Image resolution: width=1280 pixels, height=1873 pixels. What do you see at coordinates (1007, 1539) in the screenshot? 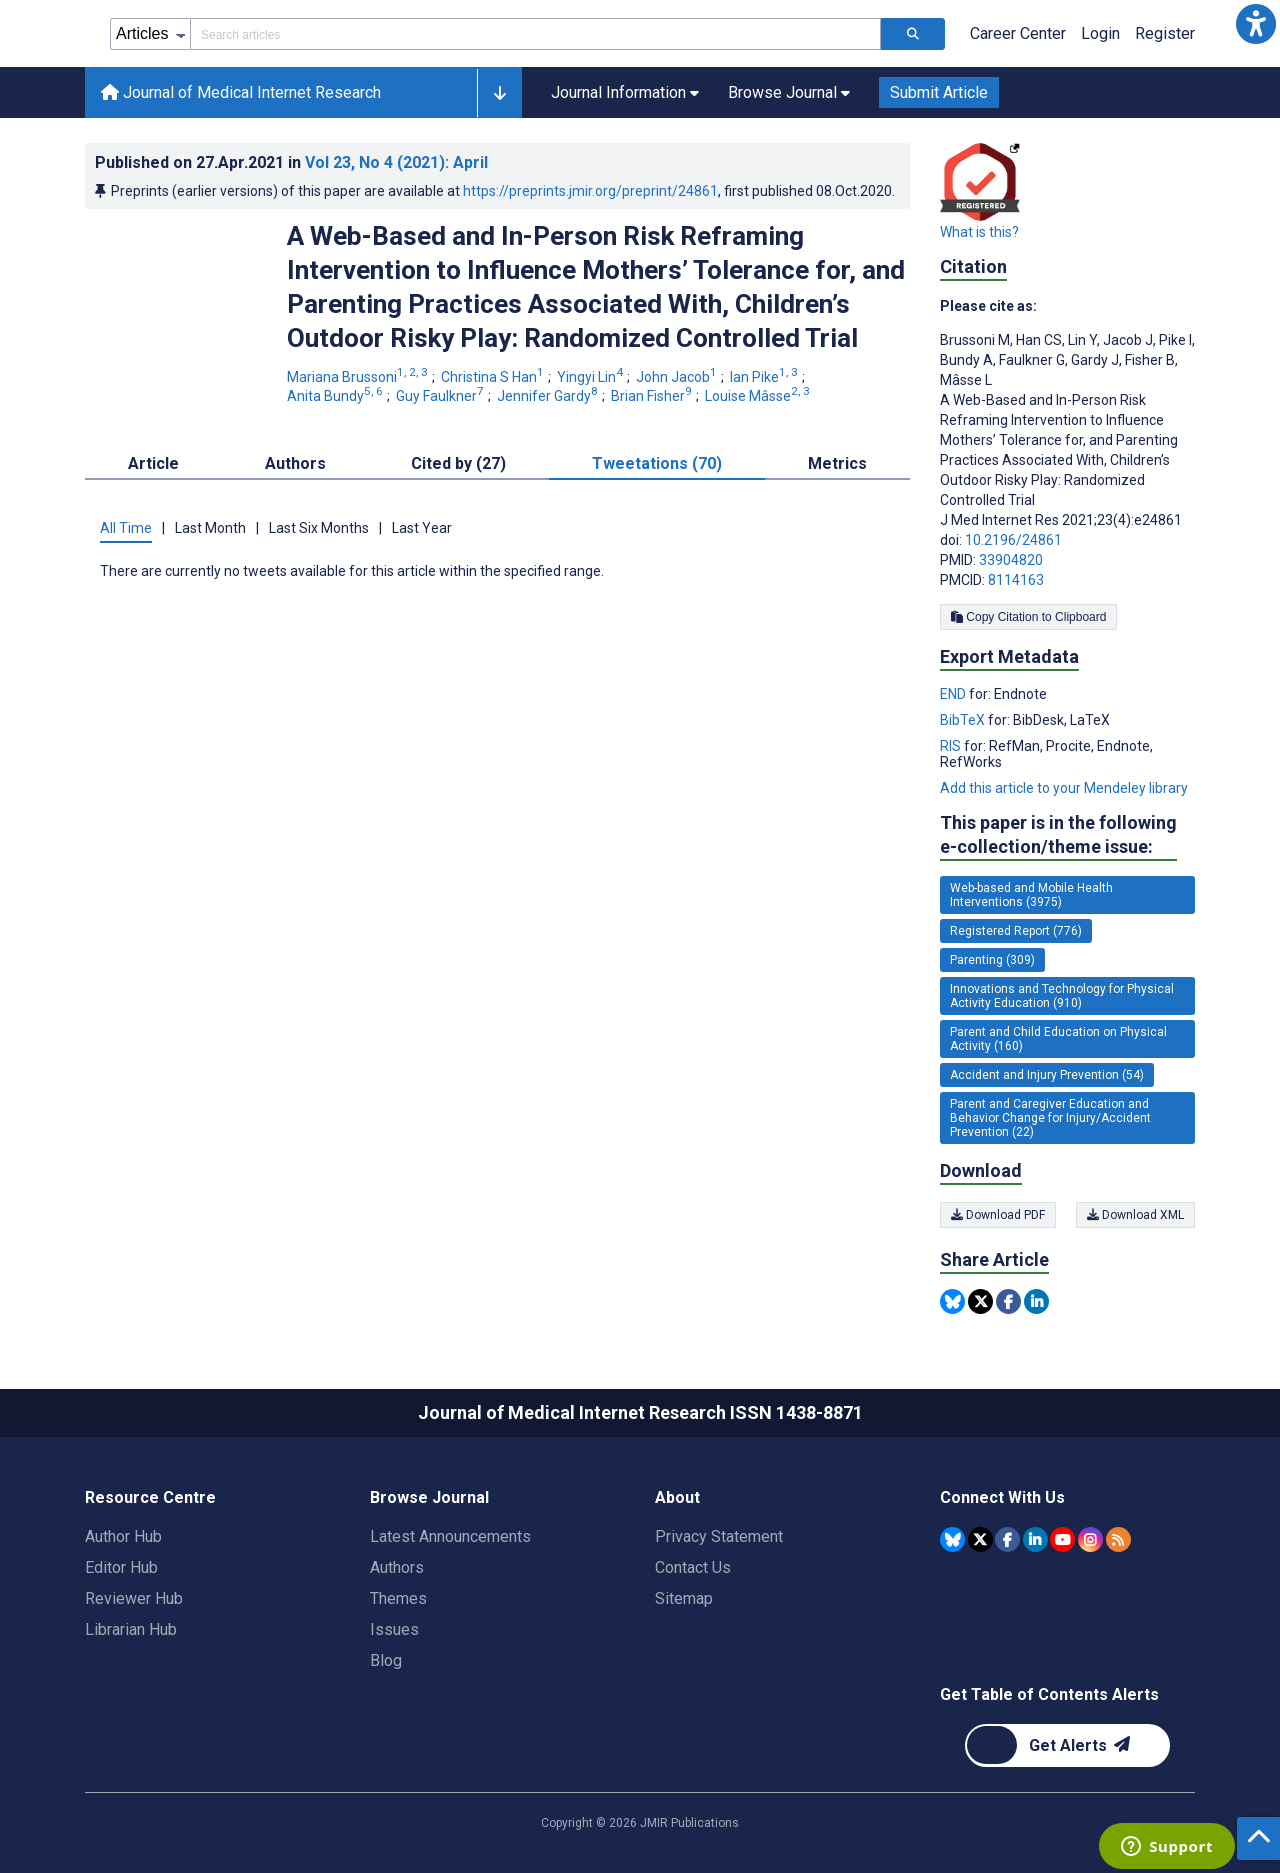
I see `[JMIR Publications Facebook account]` at bounding box center [1007, 1539].